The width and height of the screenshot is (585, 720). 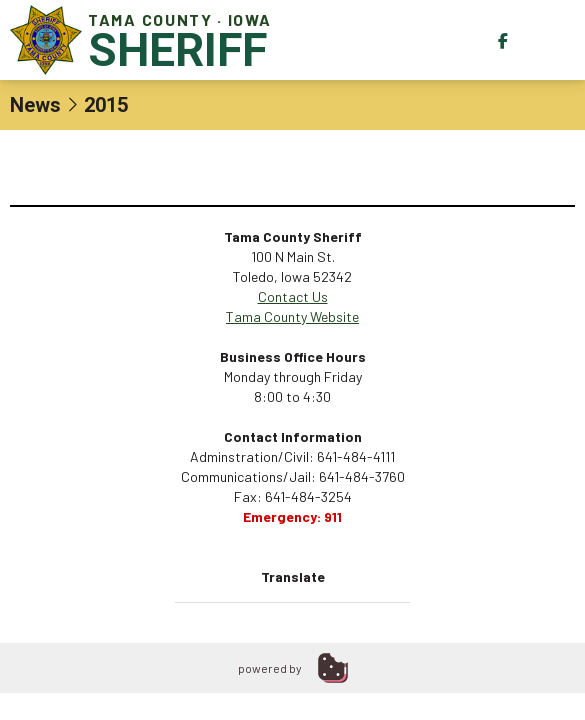 What do you see at coordinates (35, 105) in the screenshot?
I see `News` at bounding box center [35, 105].